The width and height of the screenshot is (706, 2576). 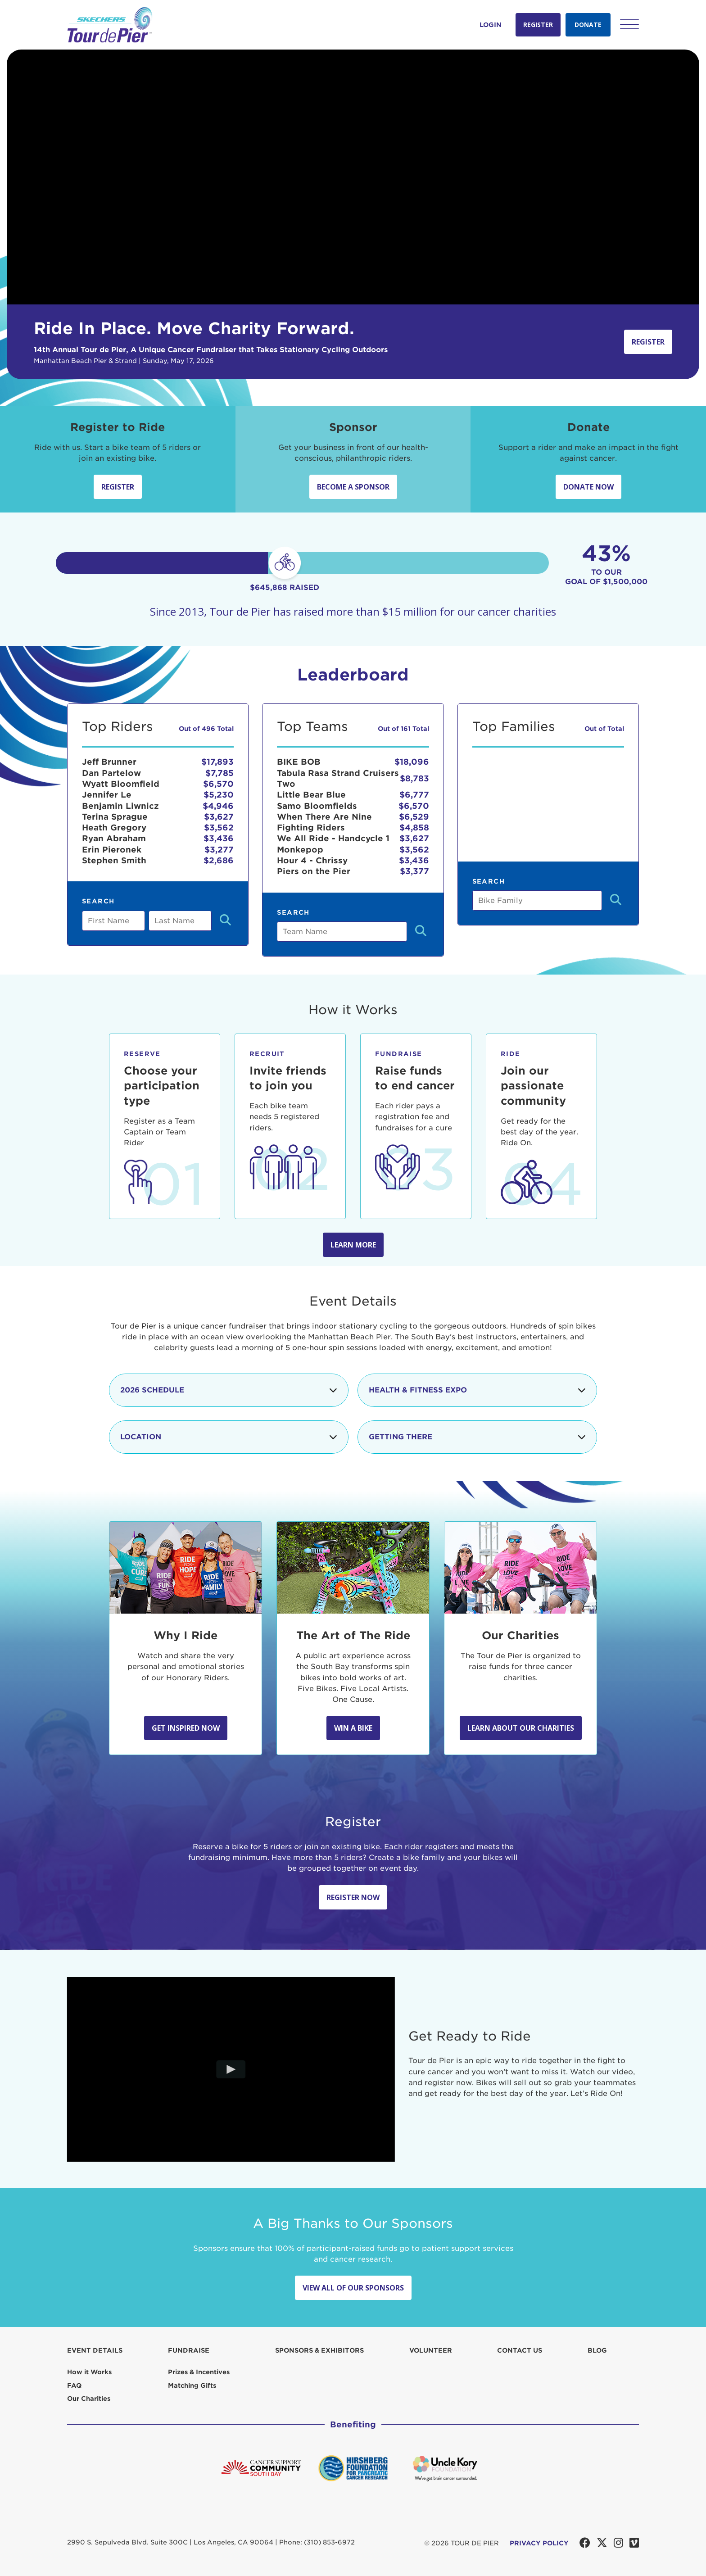 I want to click on Out of 496 Total, so click(x=206, y=728).